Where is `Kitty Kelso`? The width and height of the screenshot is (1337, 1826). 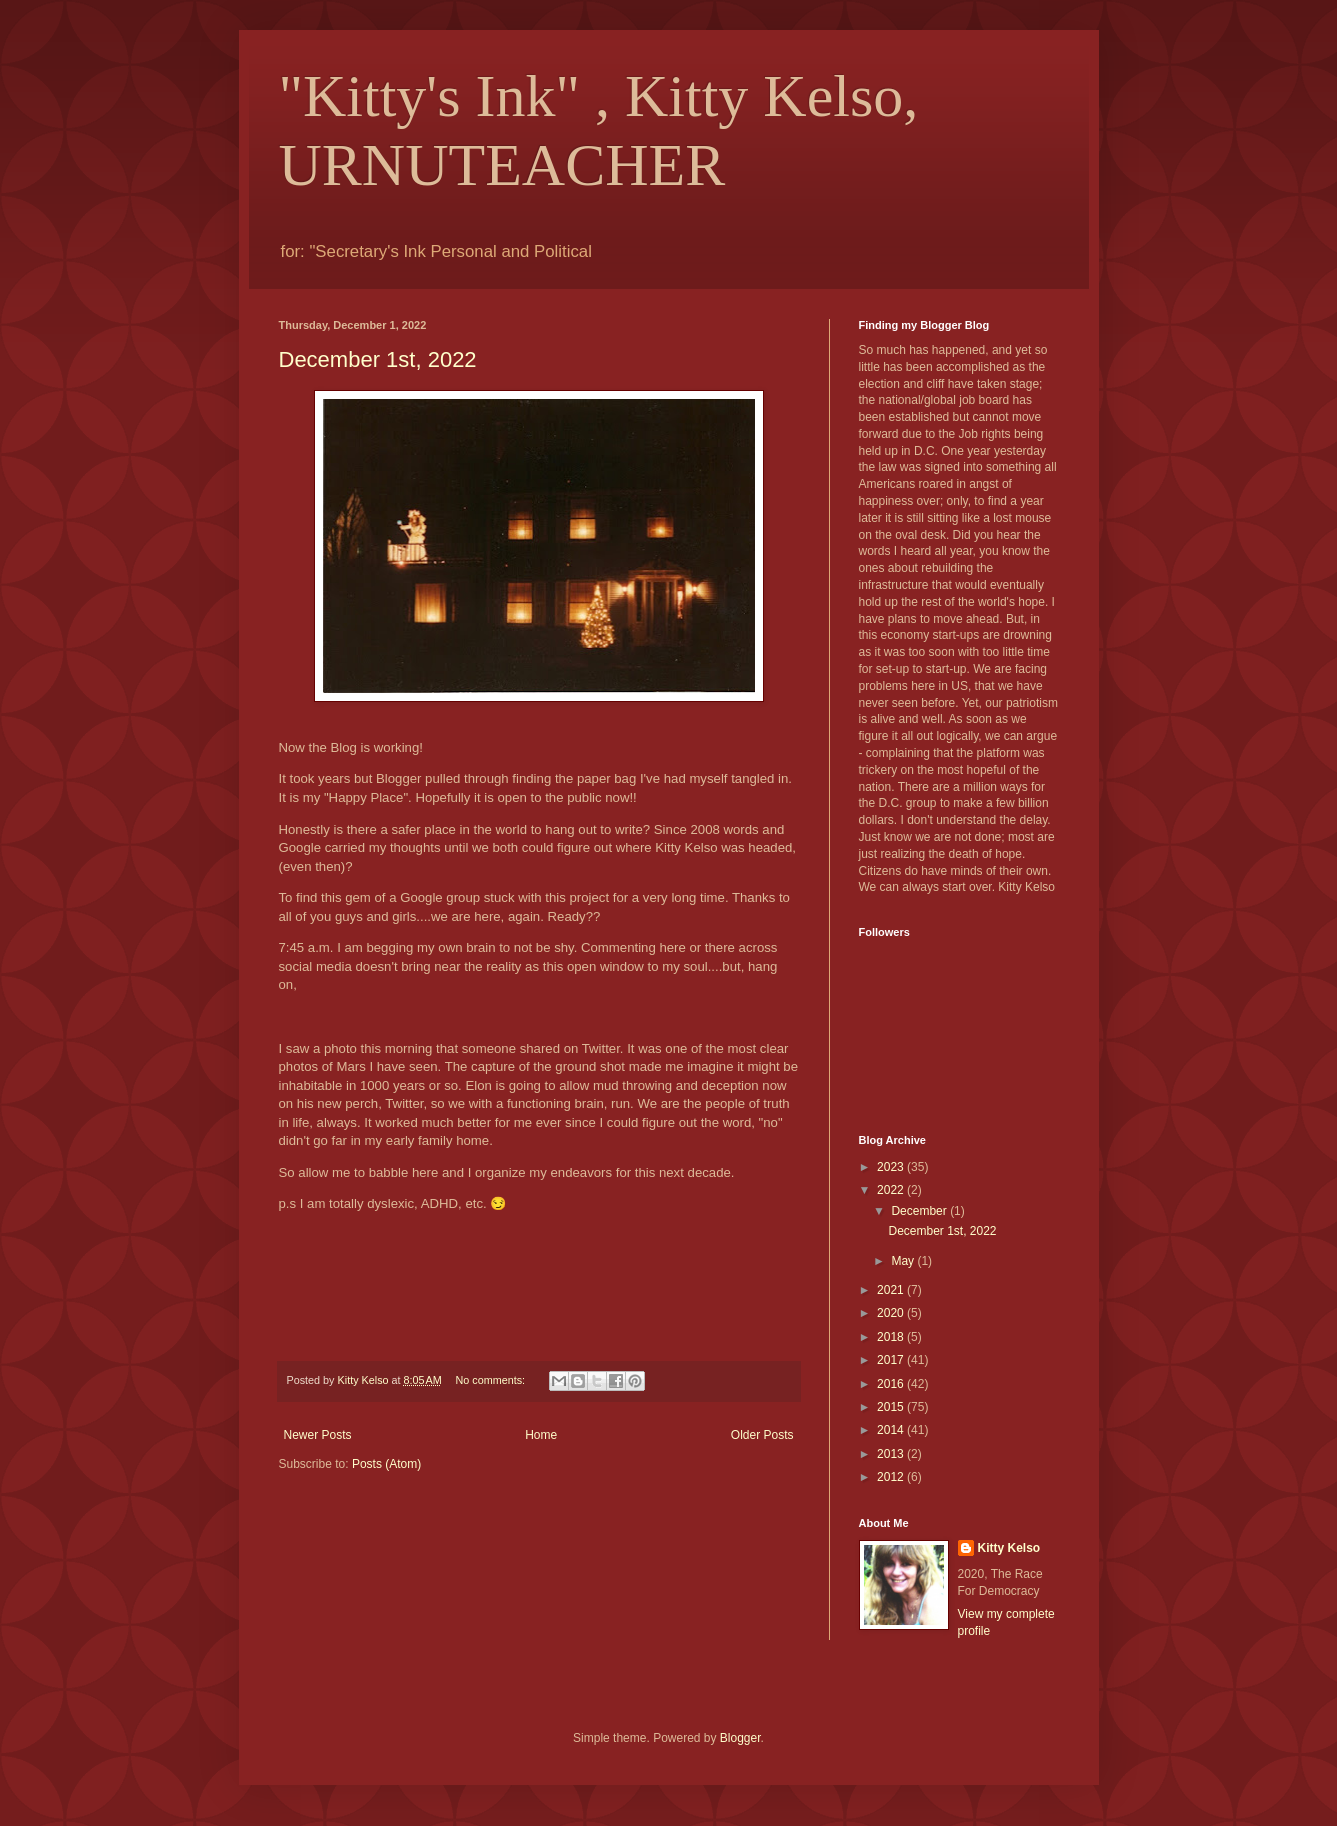
Kitty Kelso is located at coordinates (1009, 1548).